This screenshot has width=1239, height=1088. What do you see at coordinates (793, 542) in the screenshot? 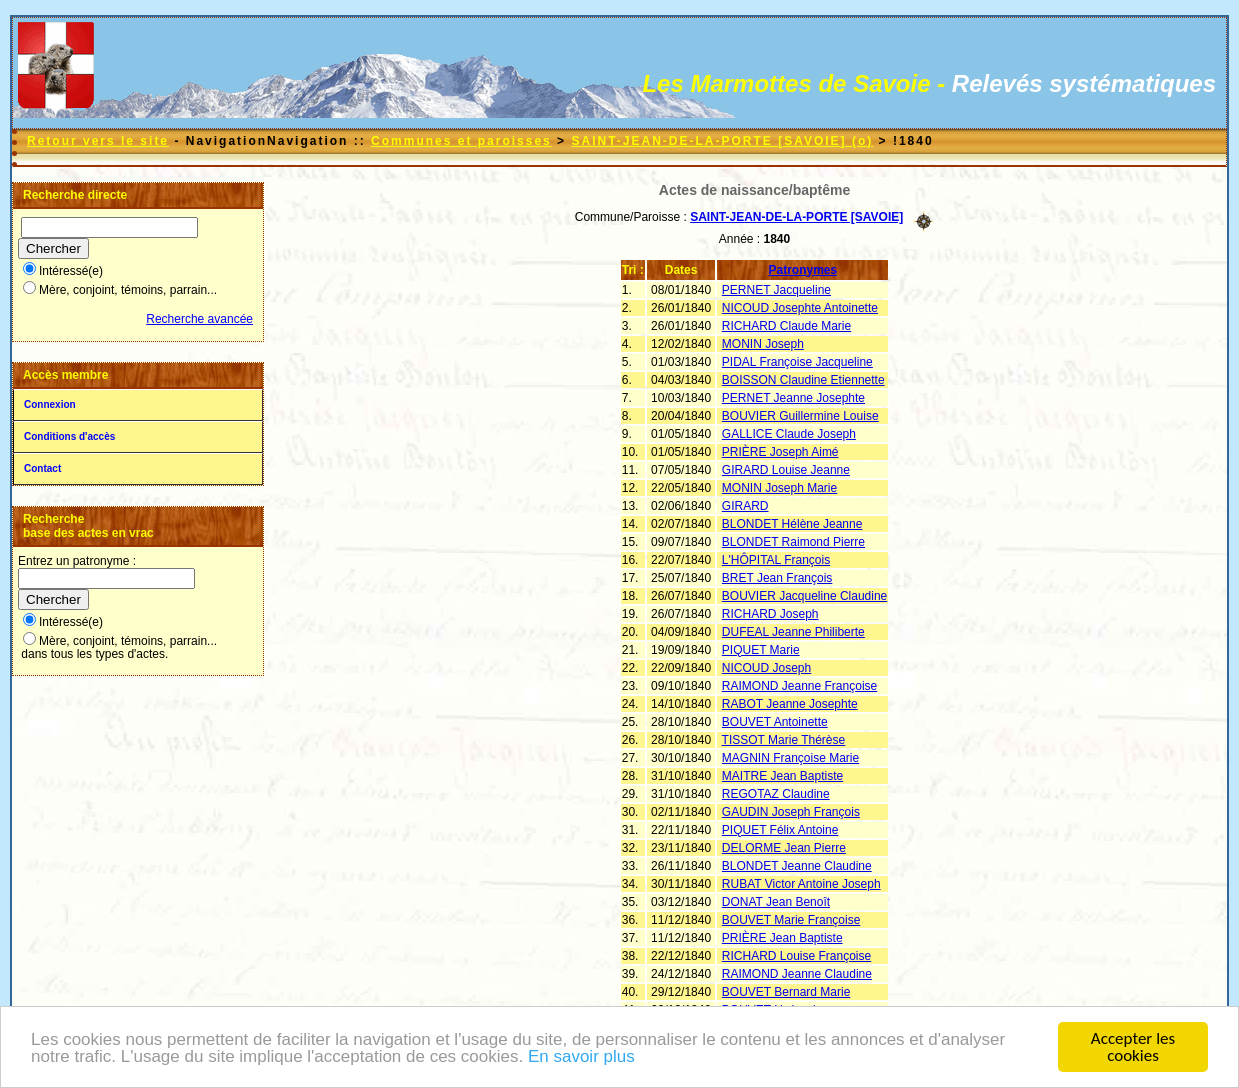
I see `BLONDET Raimond Pierre` at bounding box center [793, 542].